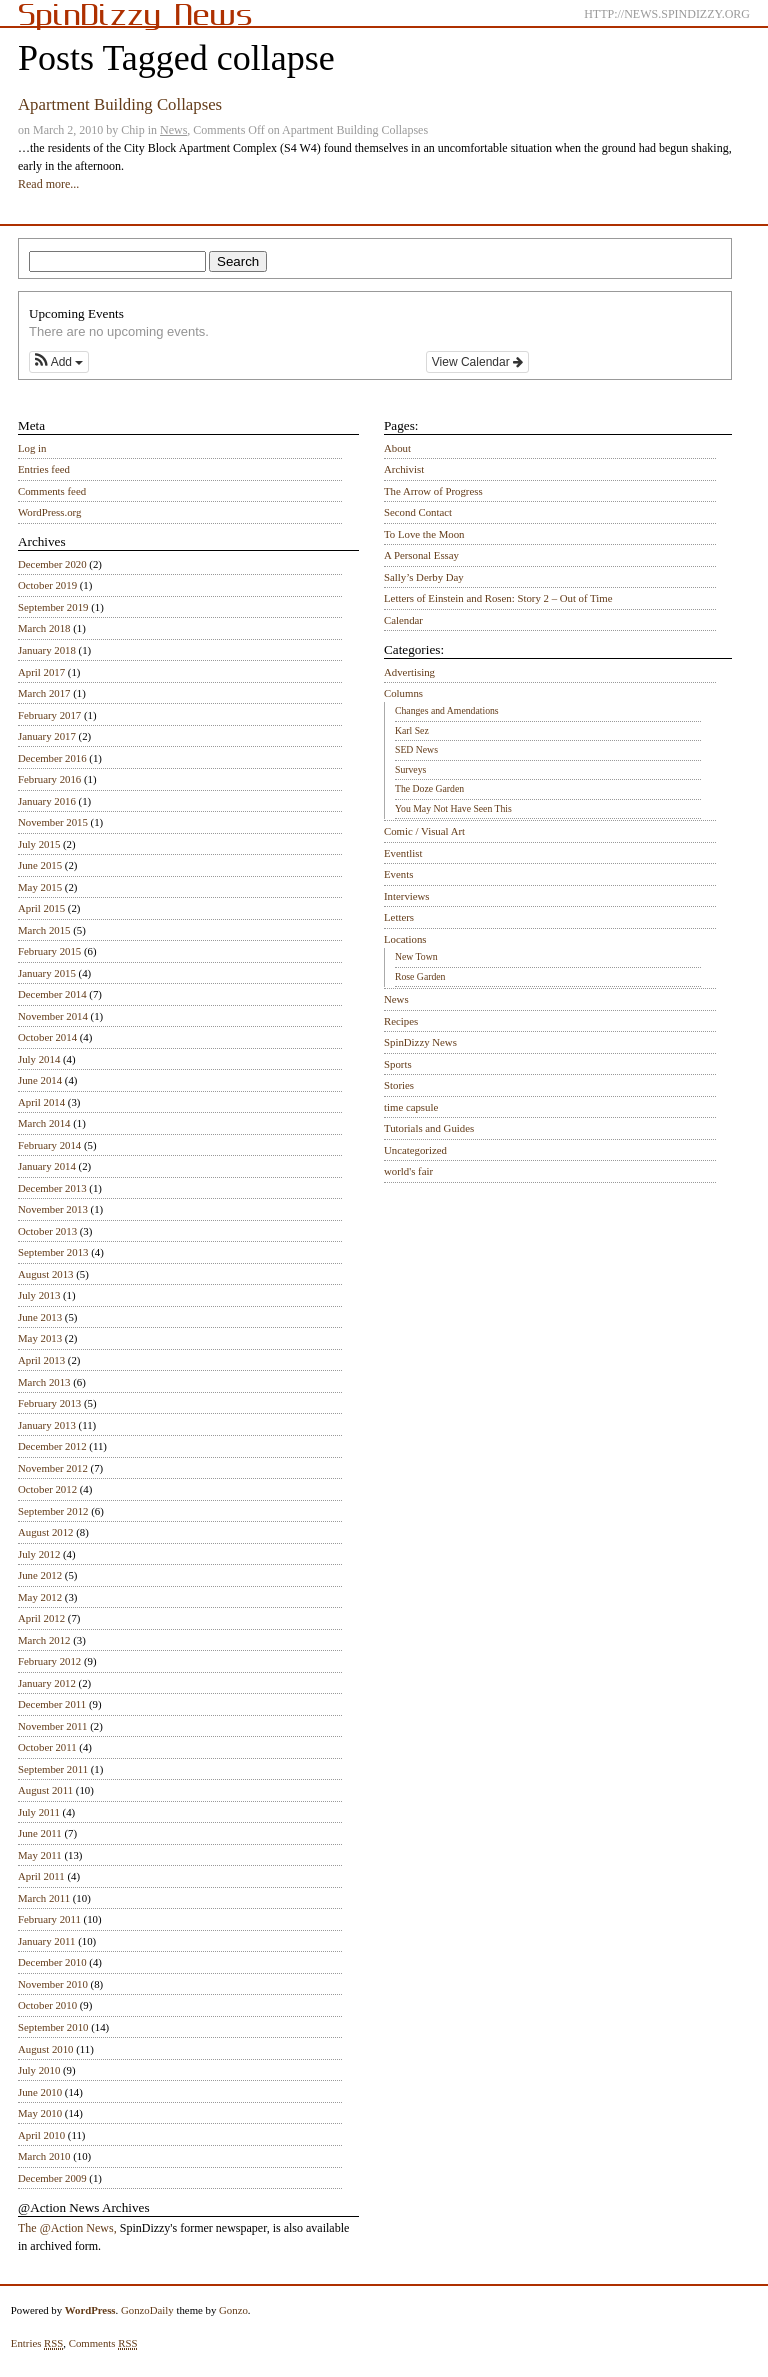 This screenshot has height=2377, width=768. I want to click on November 2011, so click(52, 1726).